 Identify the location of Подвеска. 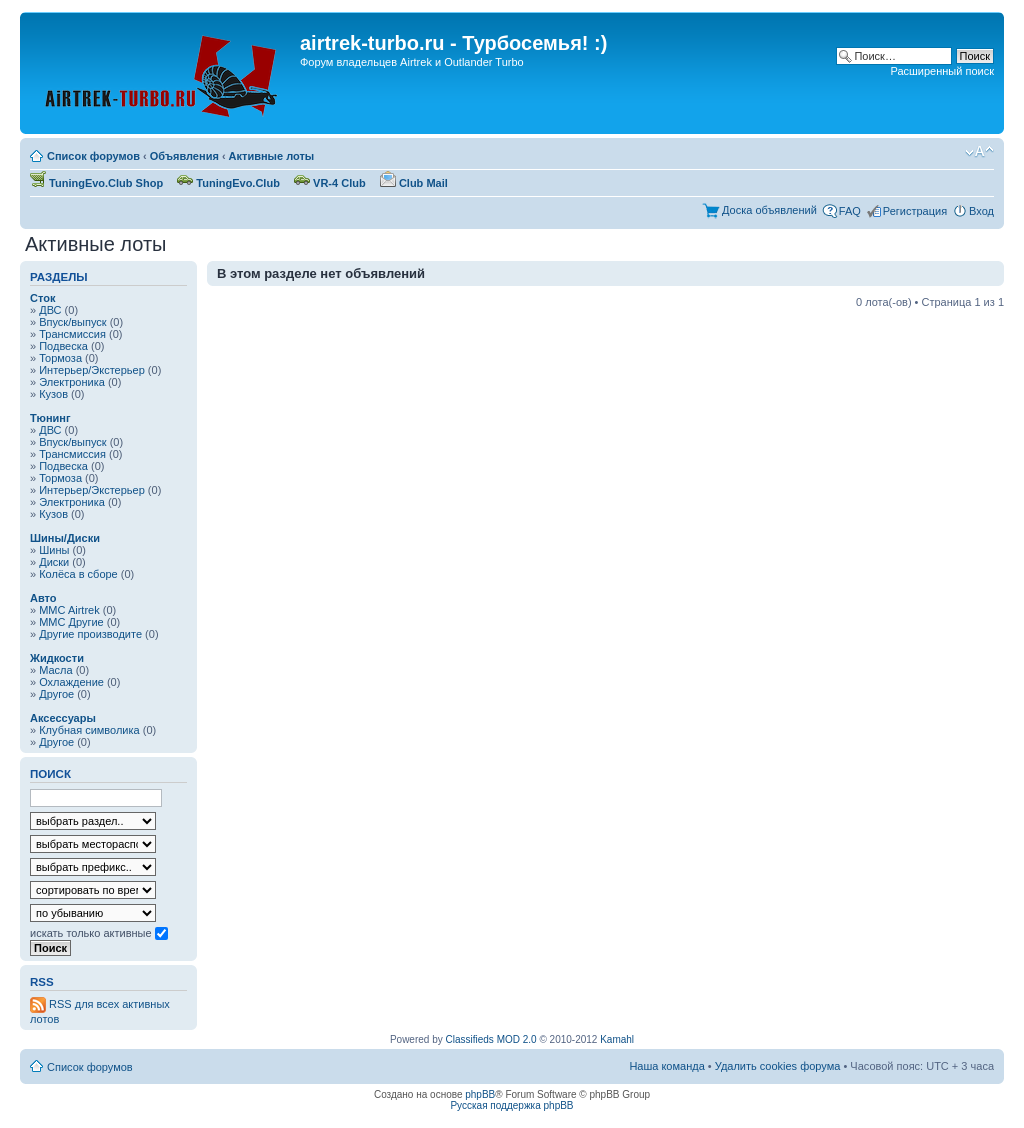
(63, 346).